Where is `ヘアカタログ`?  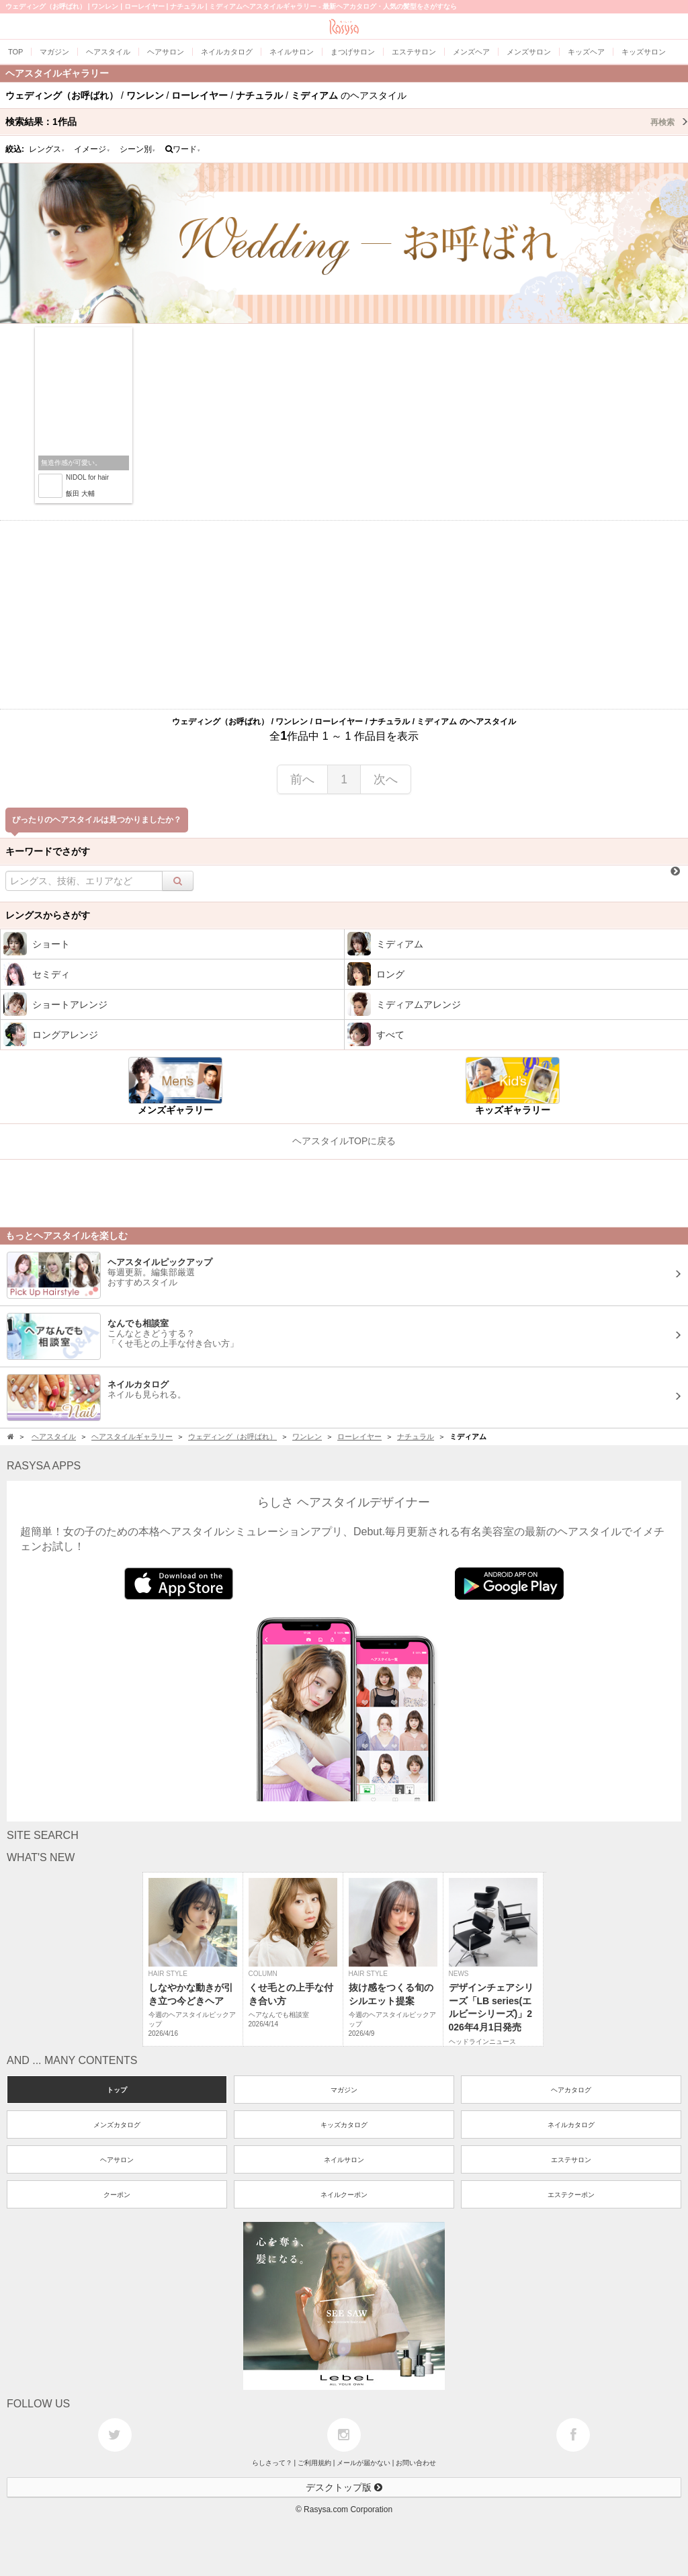 ヘアカタログ is located at coordinates (571, 2090).